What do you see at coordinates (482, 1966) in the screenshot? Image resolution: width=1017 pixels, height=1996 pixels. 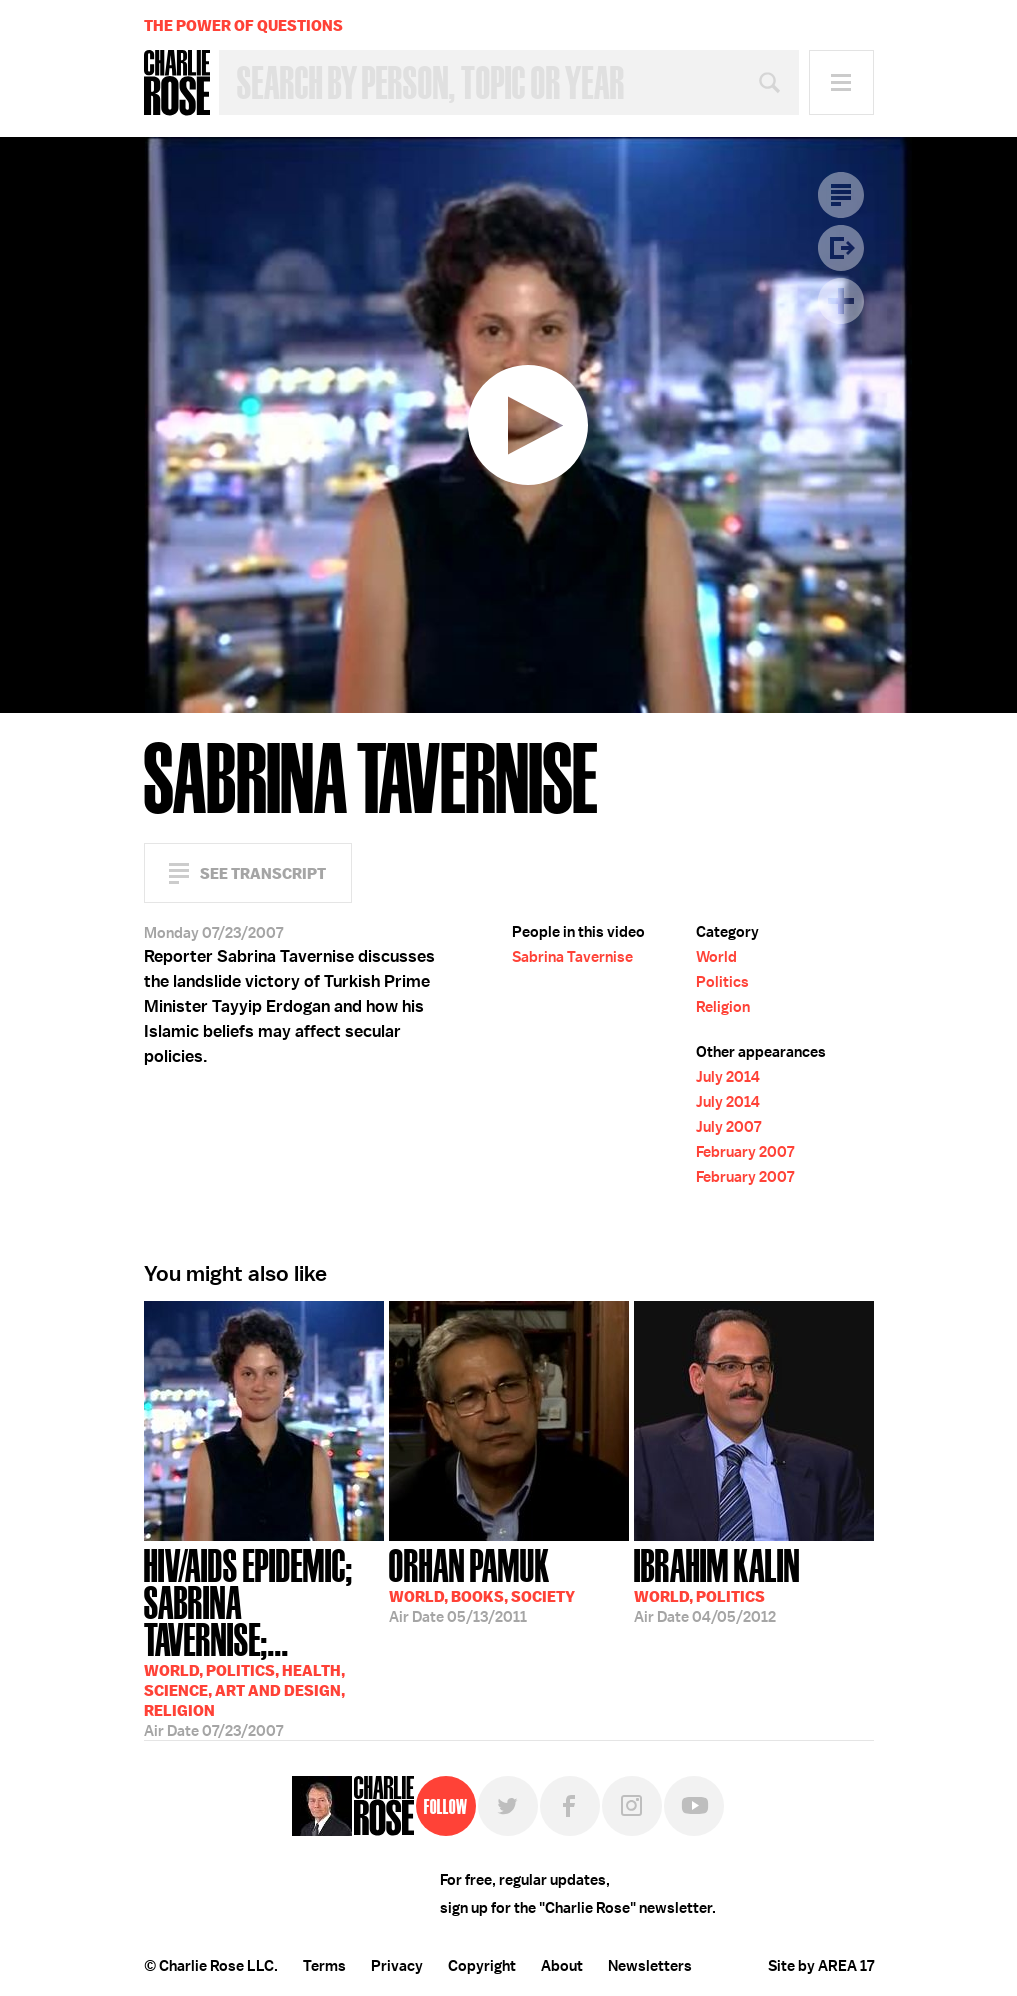 I see `Copyright` at bounding box center [482, 1966].